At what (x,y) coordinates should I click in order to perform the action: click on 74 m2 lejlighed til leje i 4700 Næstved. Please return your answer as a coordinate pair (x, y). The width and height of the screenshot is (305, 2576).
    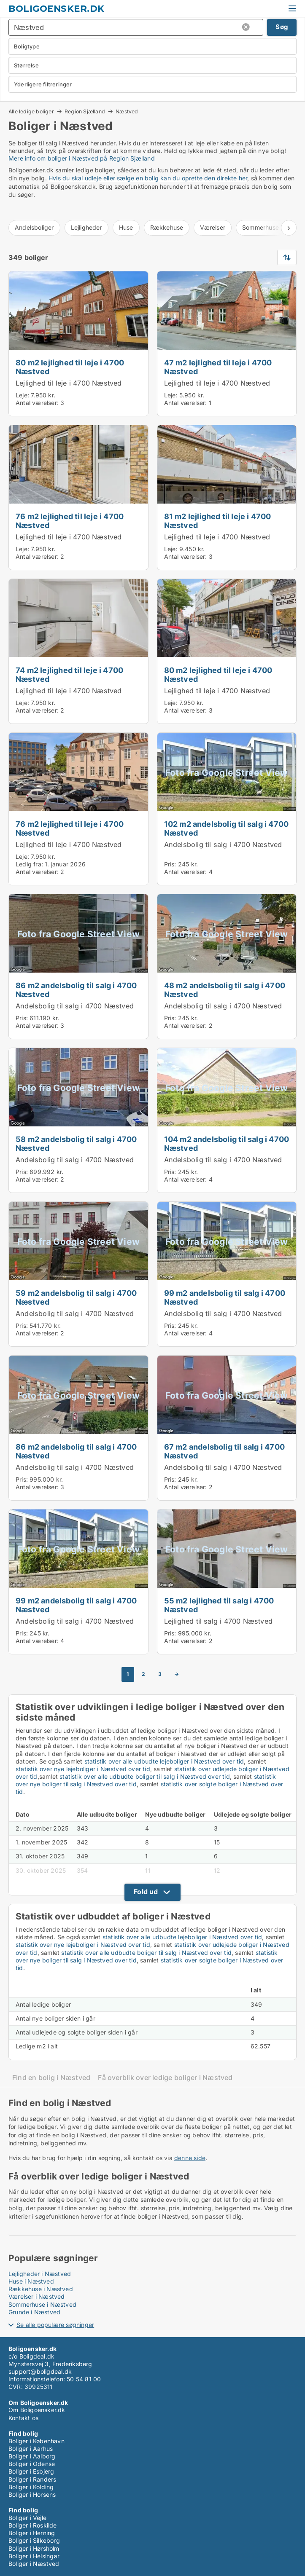
    Looking at the image, I should click on (69, 674).